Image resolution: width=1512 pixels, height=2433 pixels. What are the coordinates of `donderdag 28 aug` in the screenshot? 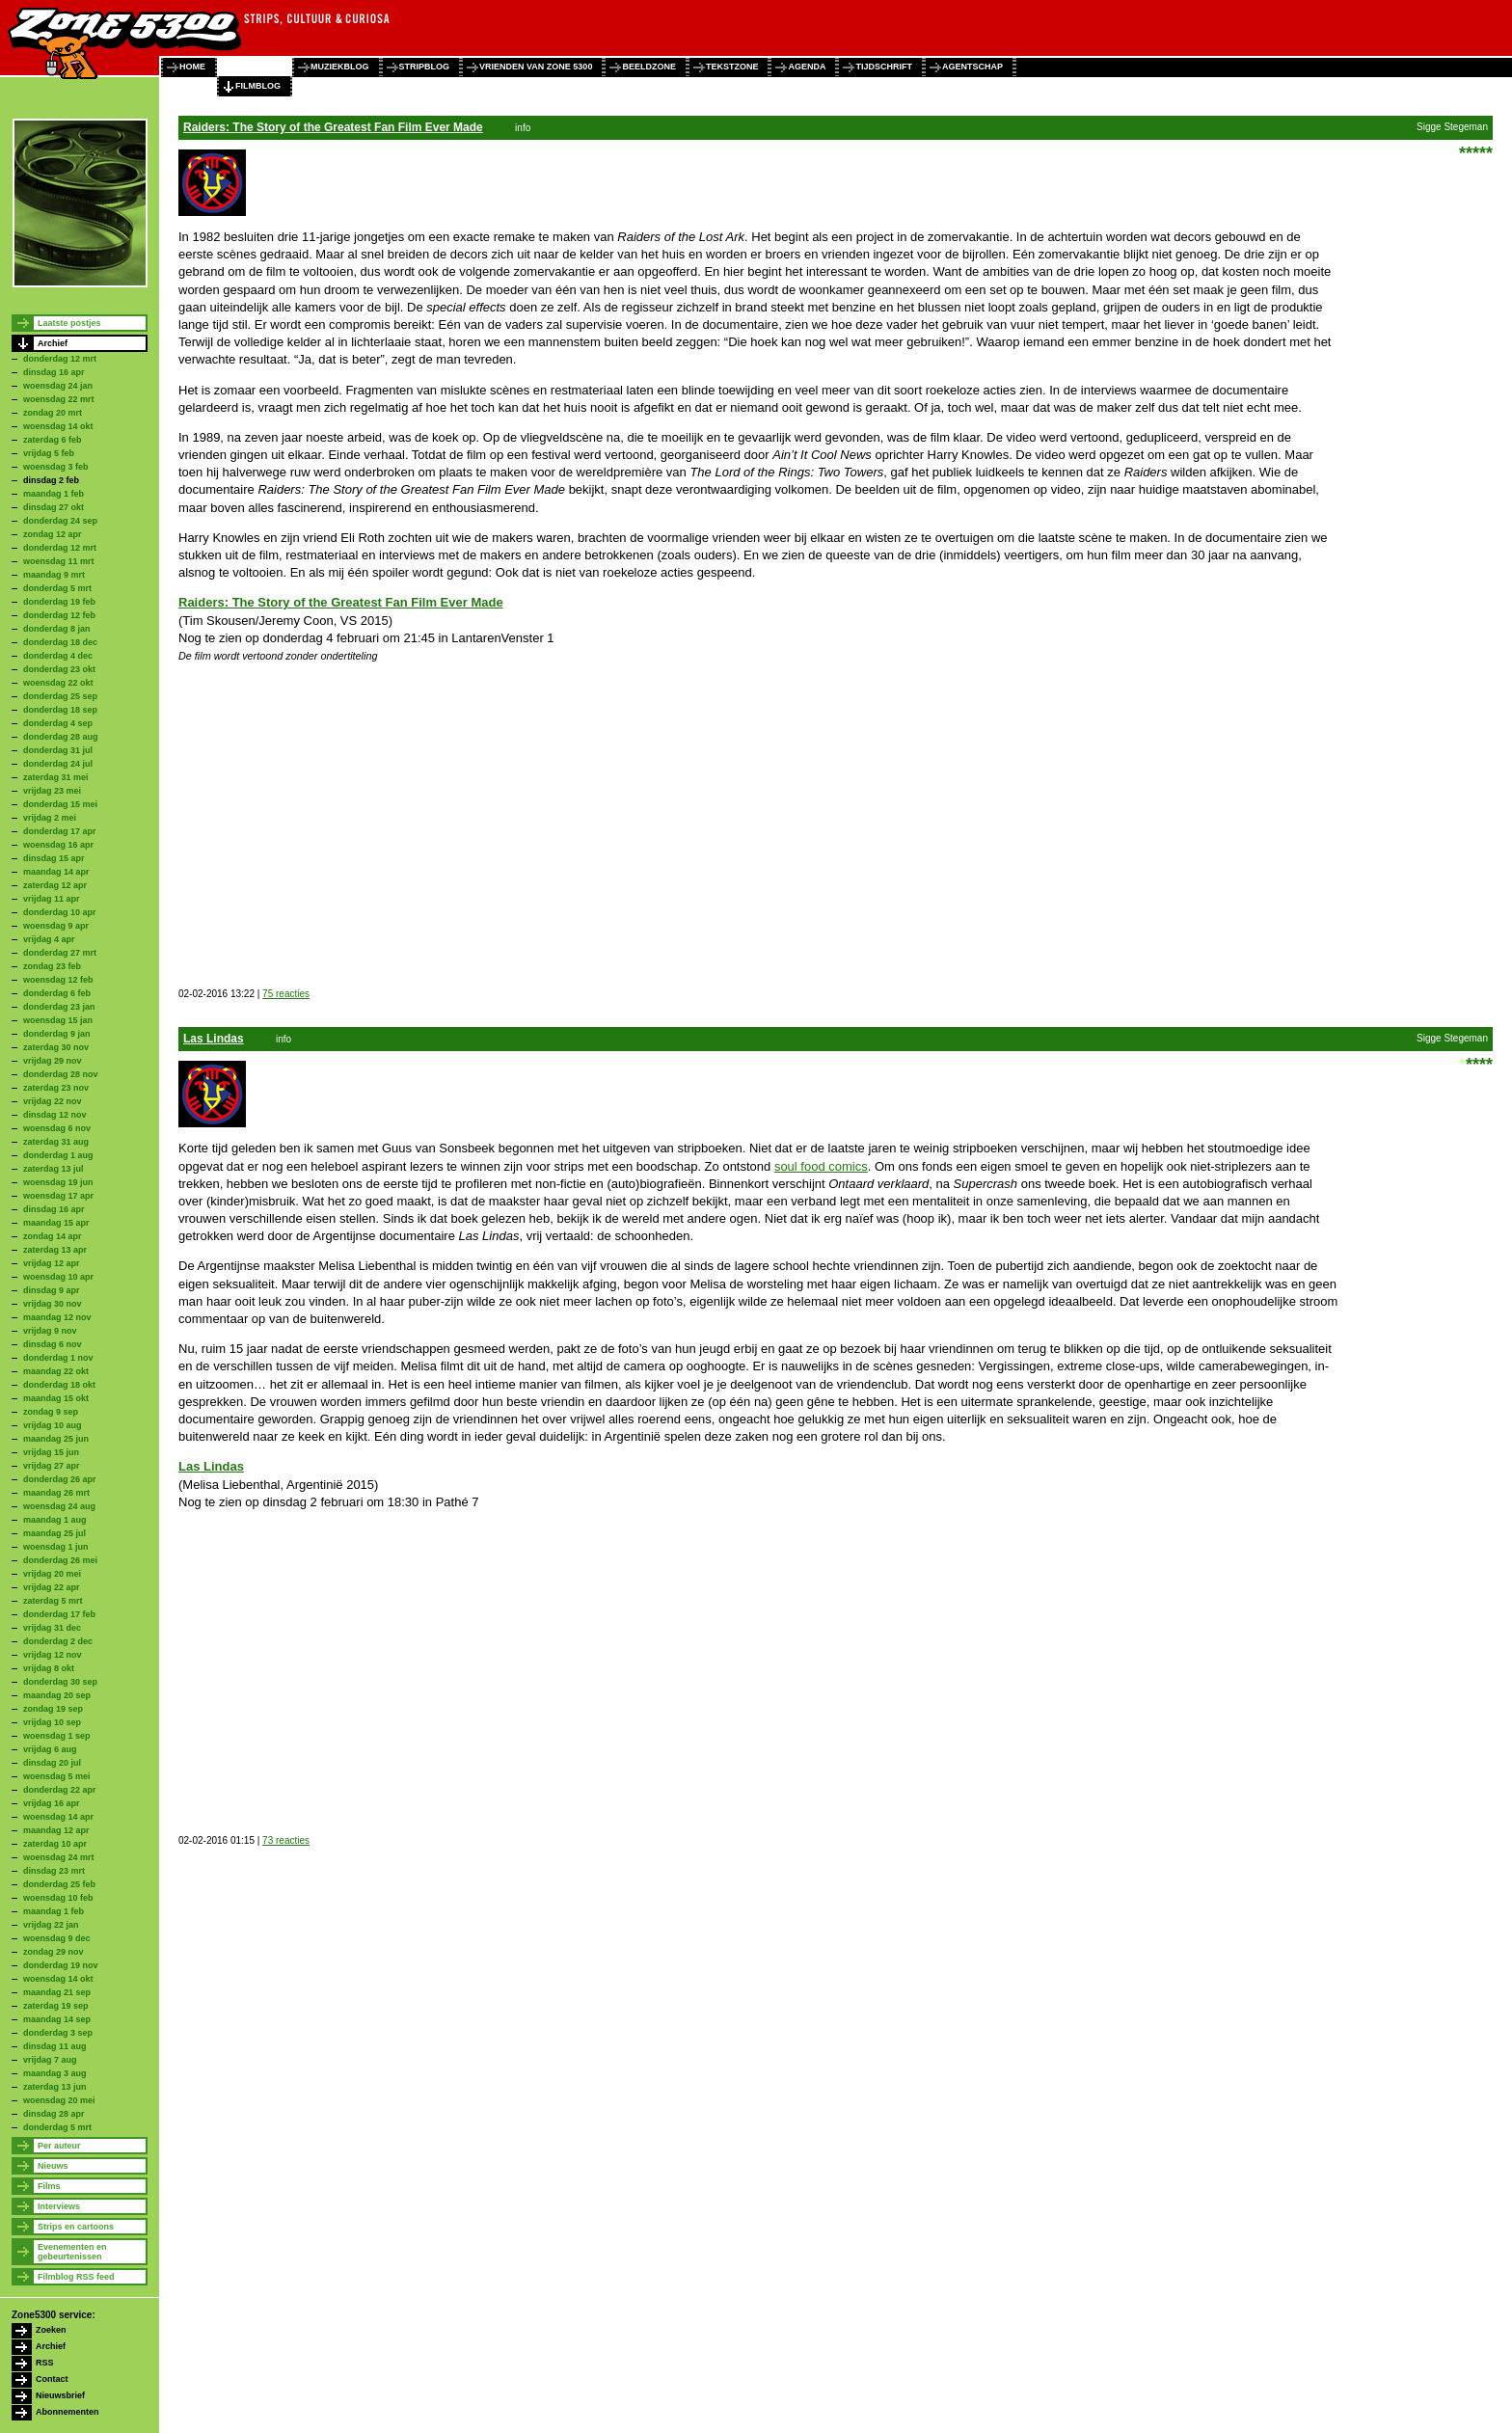 It's located at (60, 737).